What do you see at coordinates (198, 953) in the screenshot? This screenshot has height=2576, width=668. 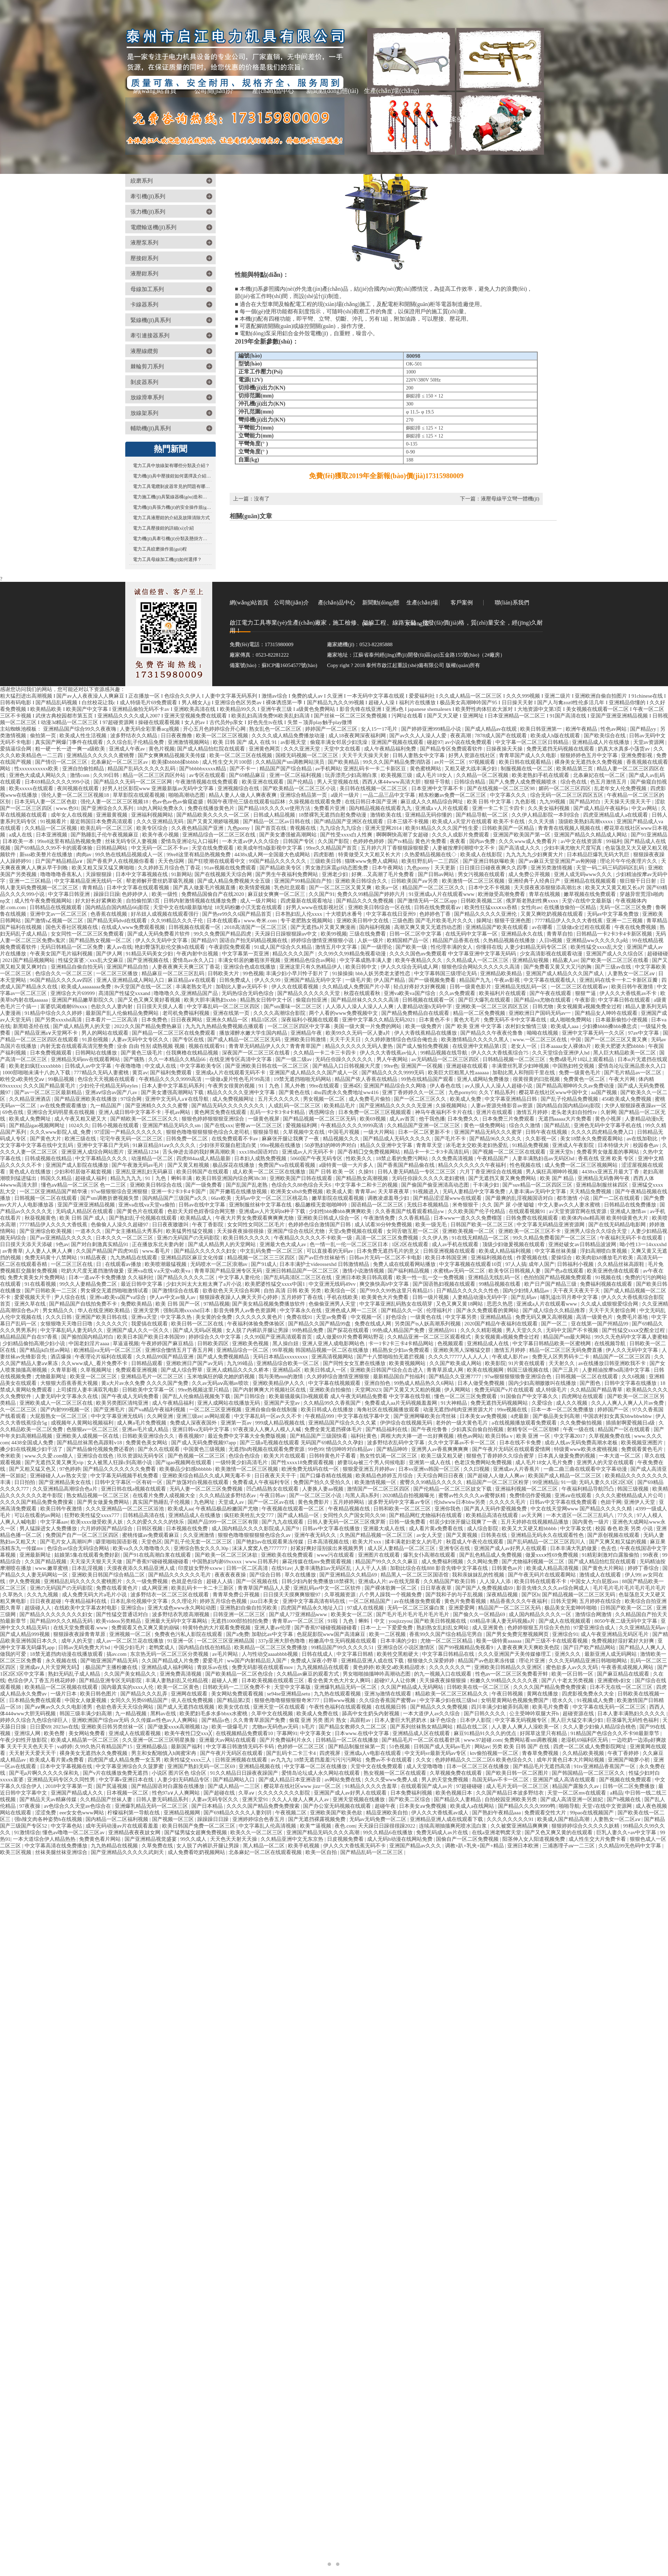 I see `午夜内射中出视频` at bounding box center [198, 953].